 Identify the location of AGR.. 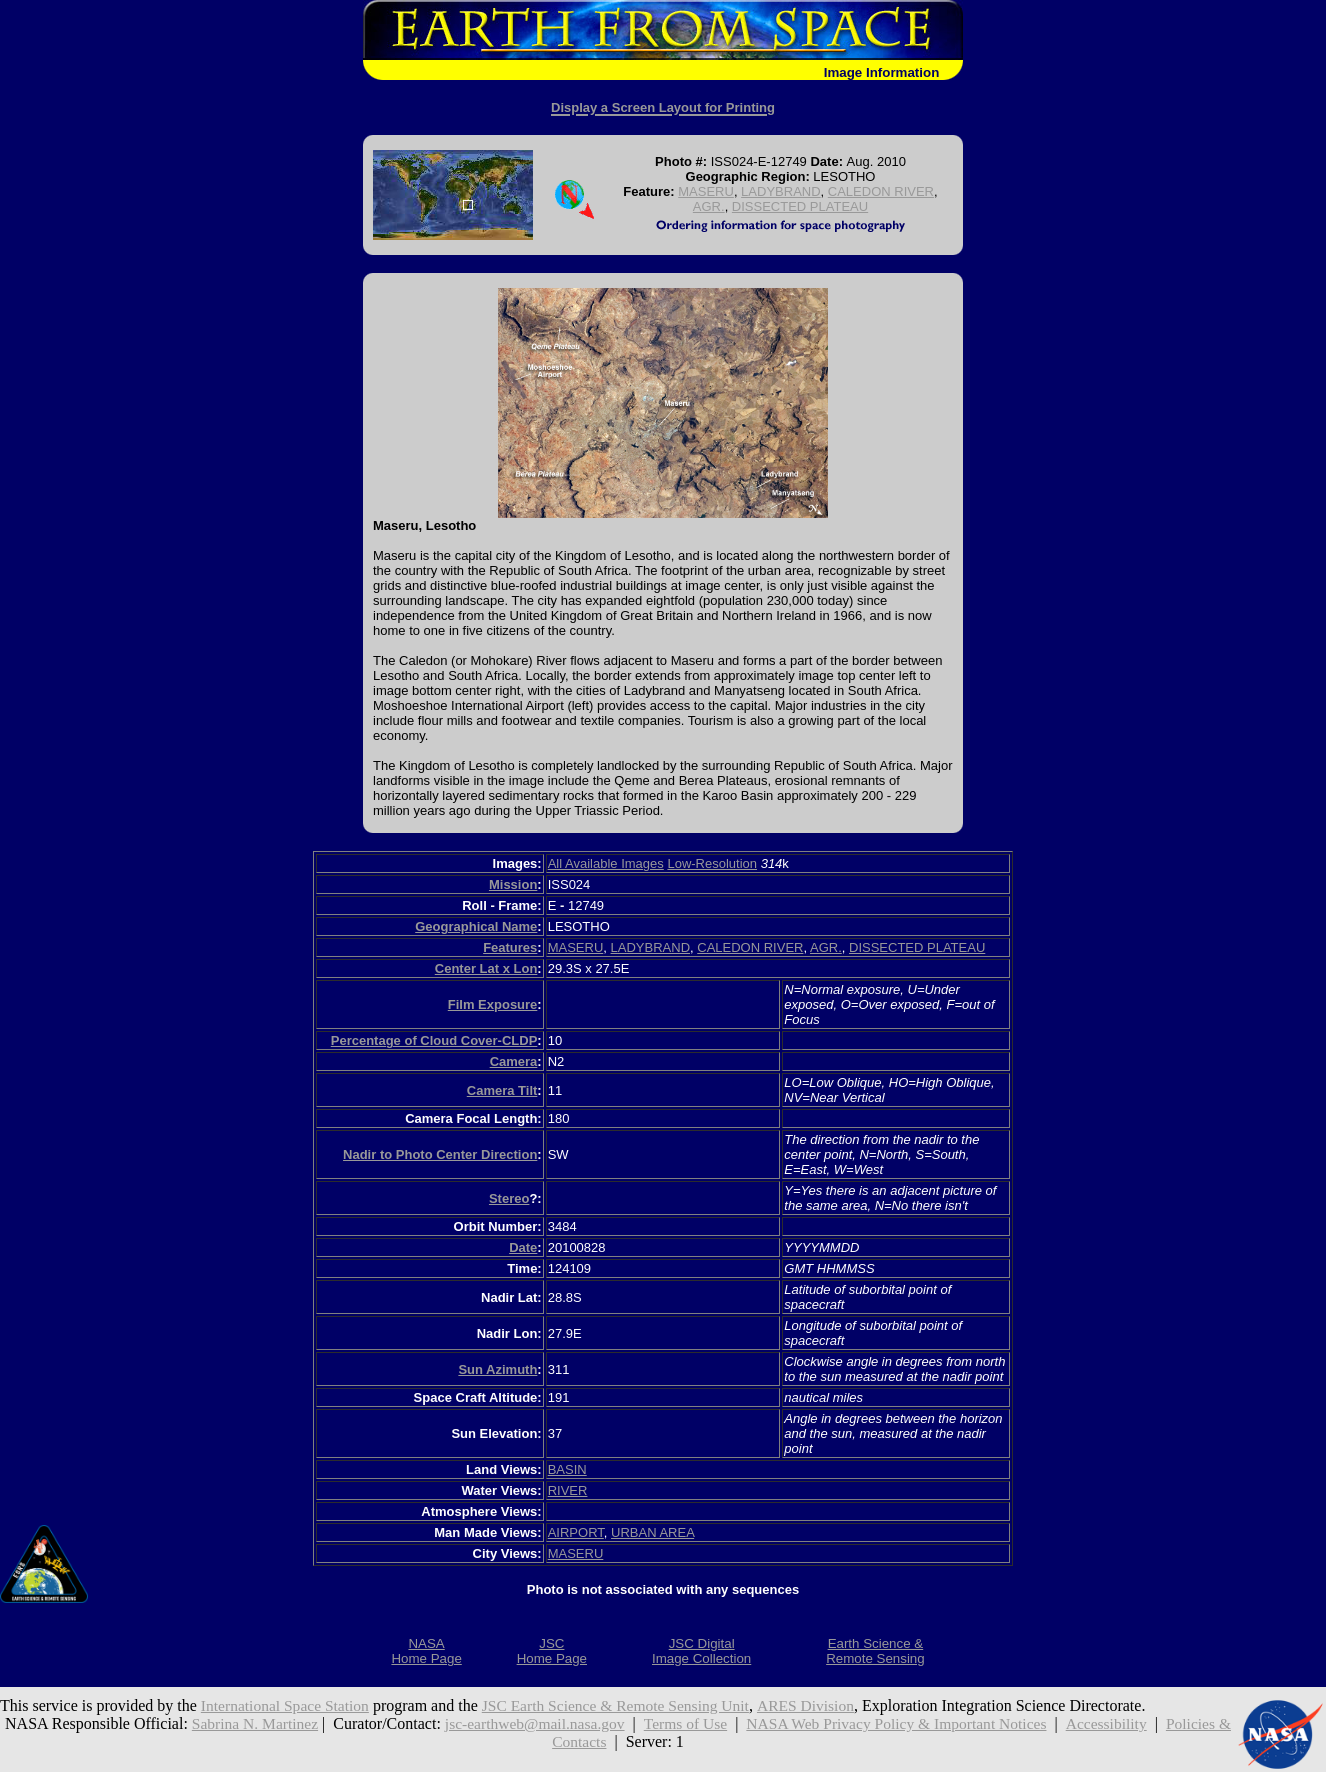
(709, 206).